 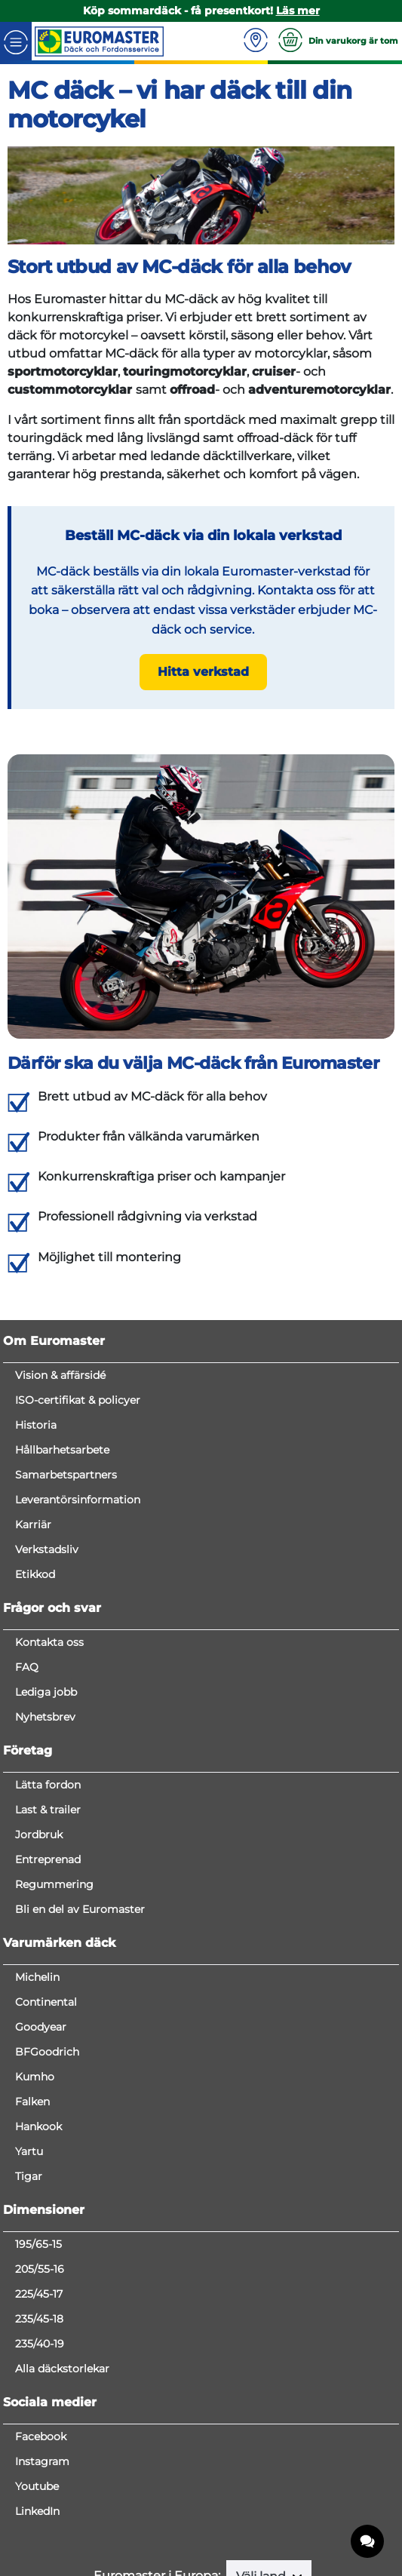 What do you see at coordinates (40, 2027) in the screenshot?
I see `Goodyear` at bounding box center [40, 2027].